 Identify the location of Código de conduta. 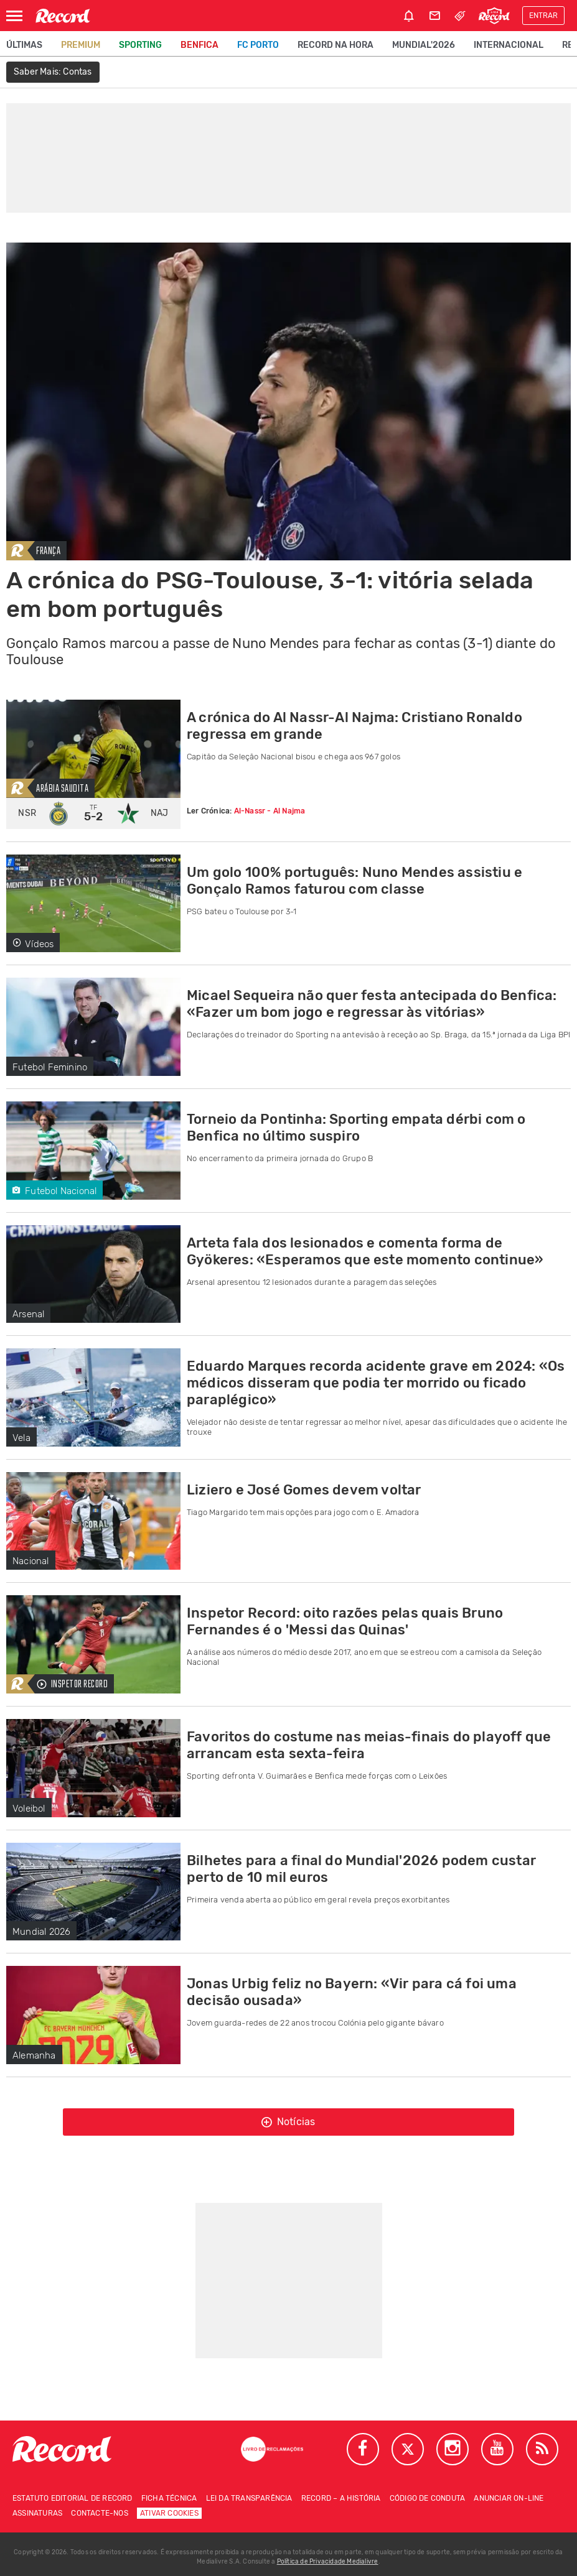
(427, 2498).